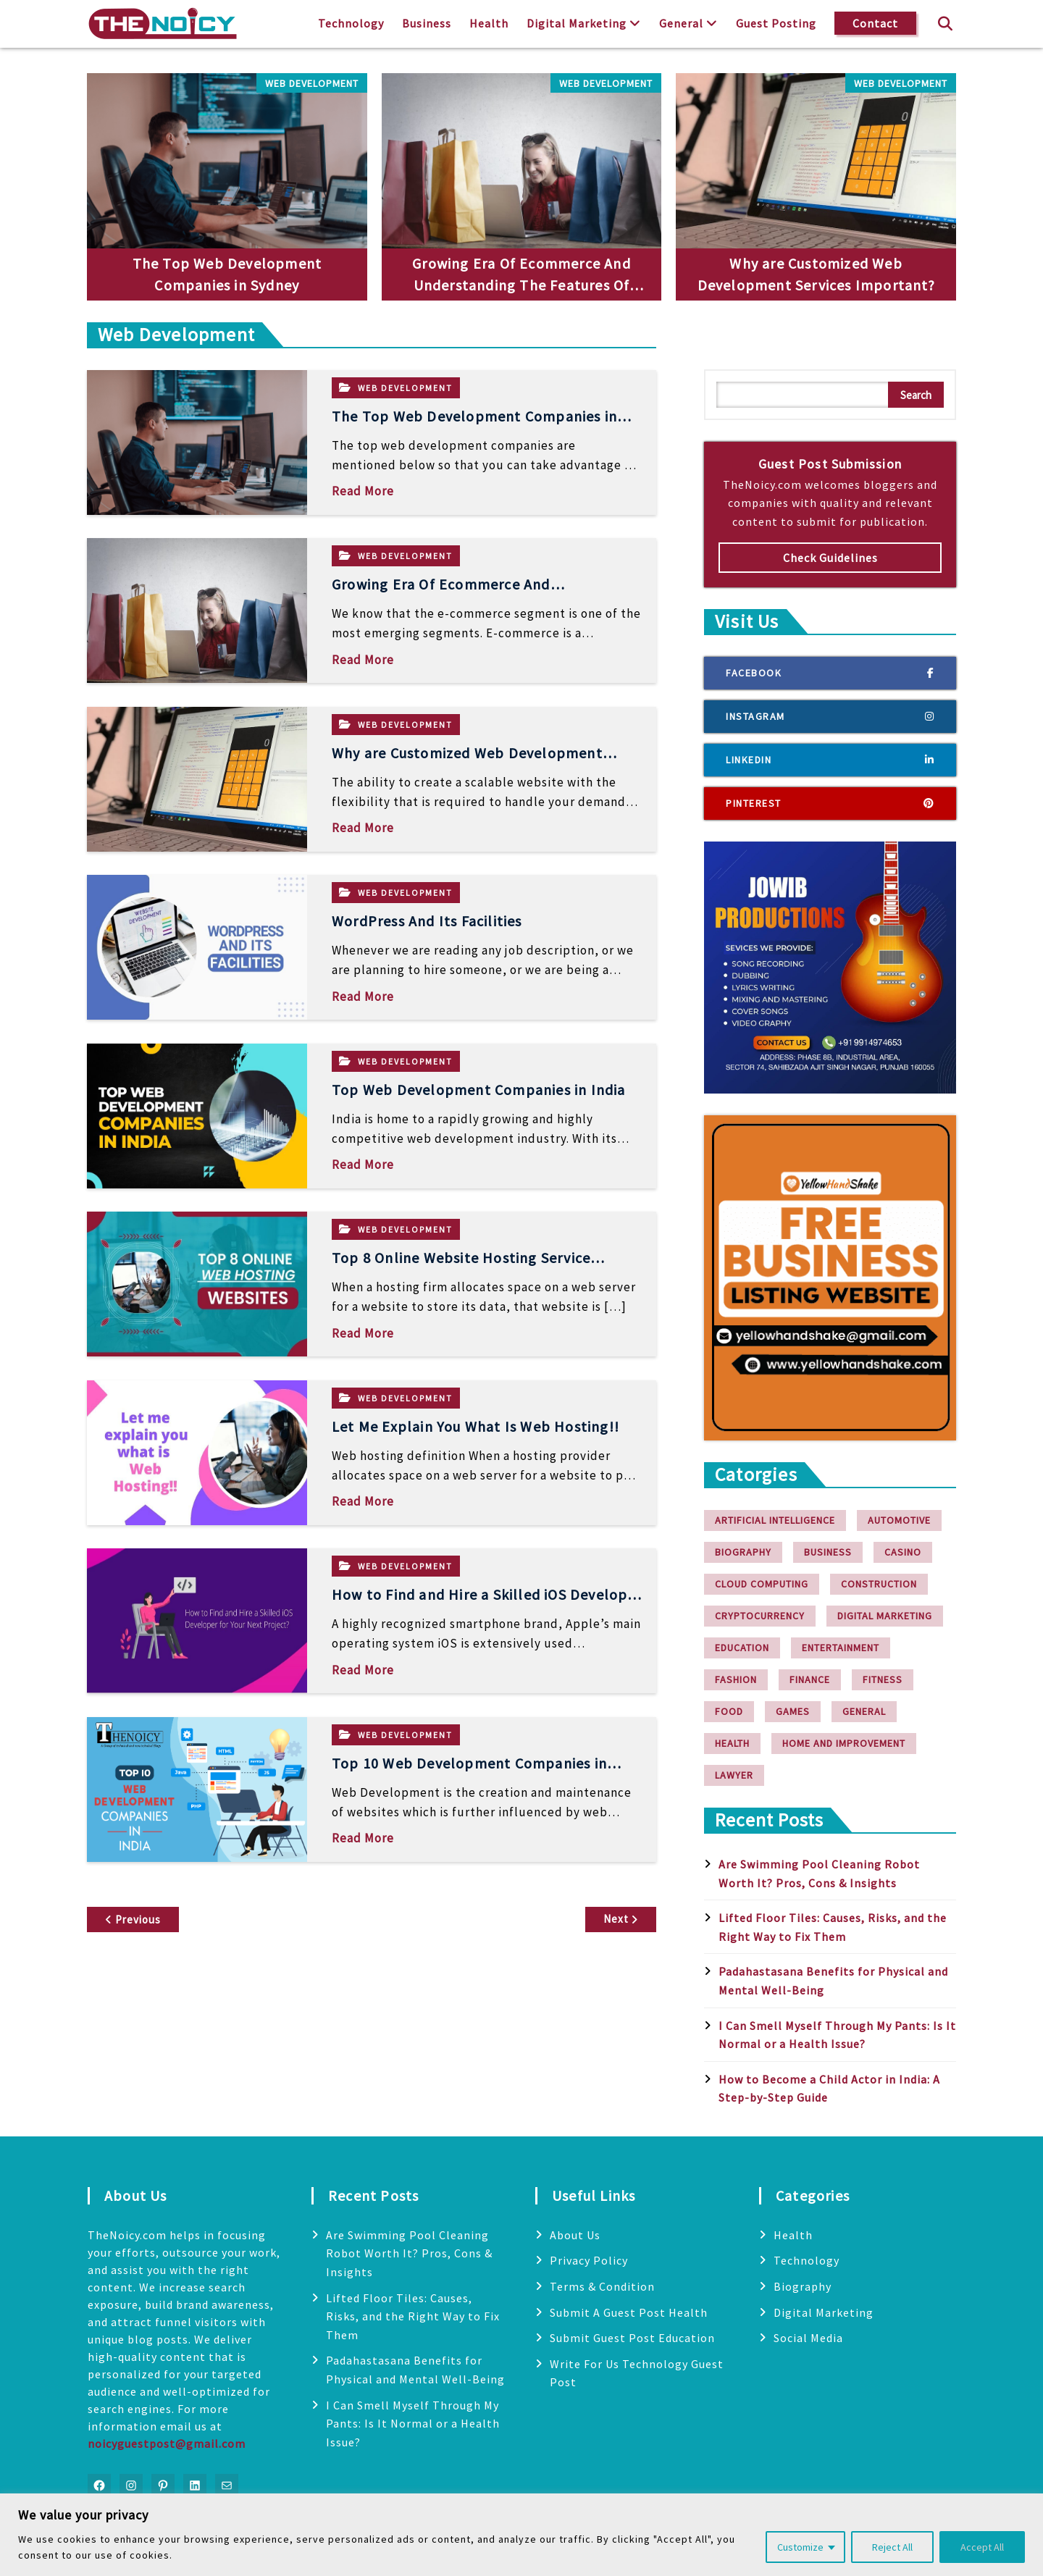 This screenshot has width=1043, height=2576. I want to click on Entertainment, so click(840, 1647).